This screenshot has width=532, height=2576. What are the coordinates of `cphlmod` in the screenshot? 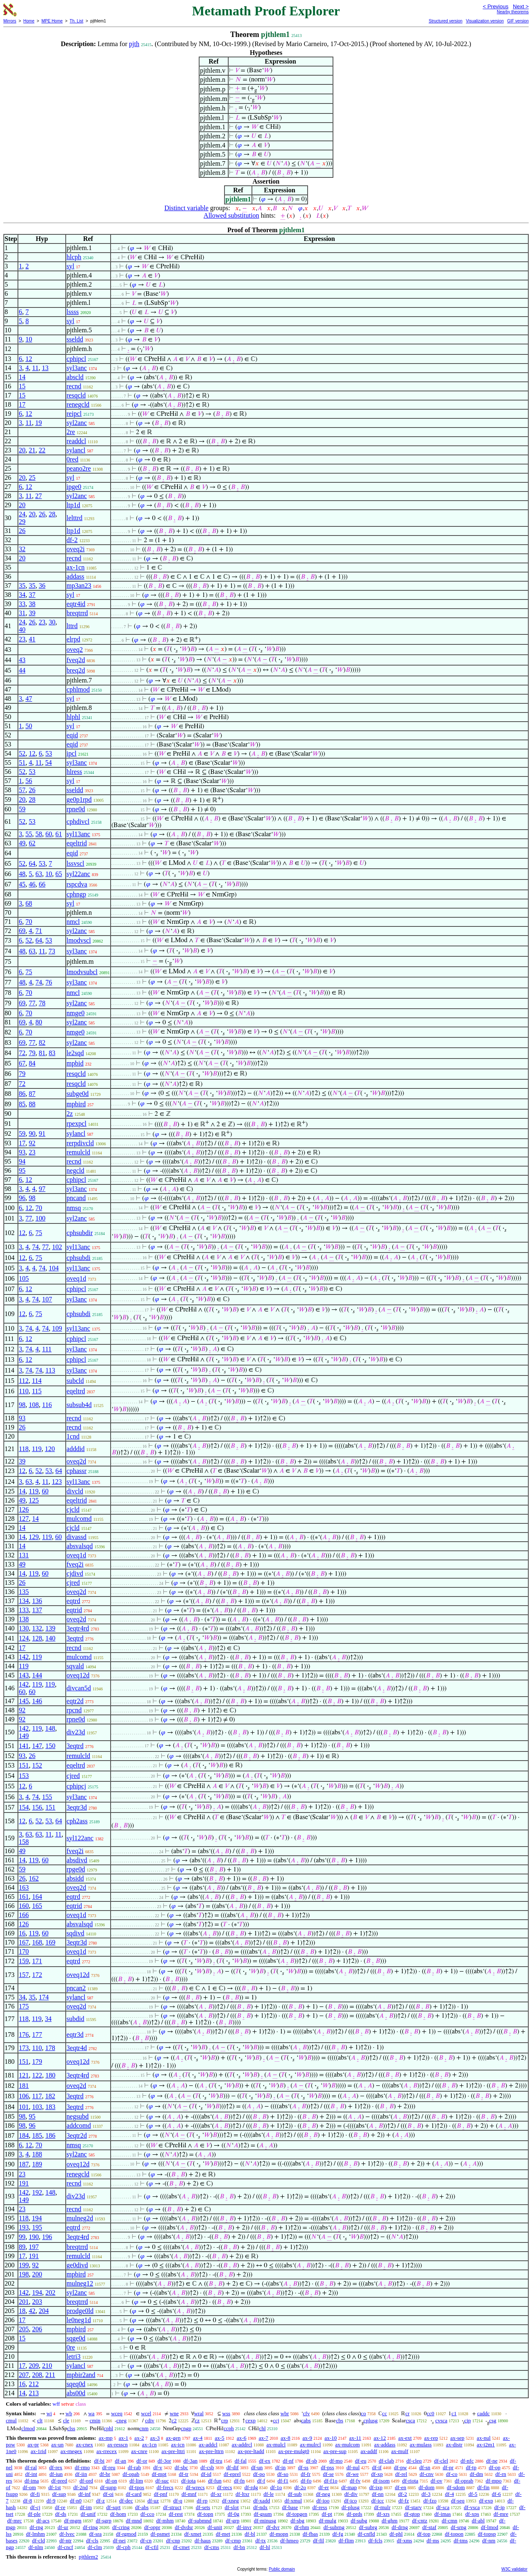 It's located at (78, 689).